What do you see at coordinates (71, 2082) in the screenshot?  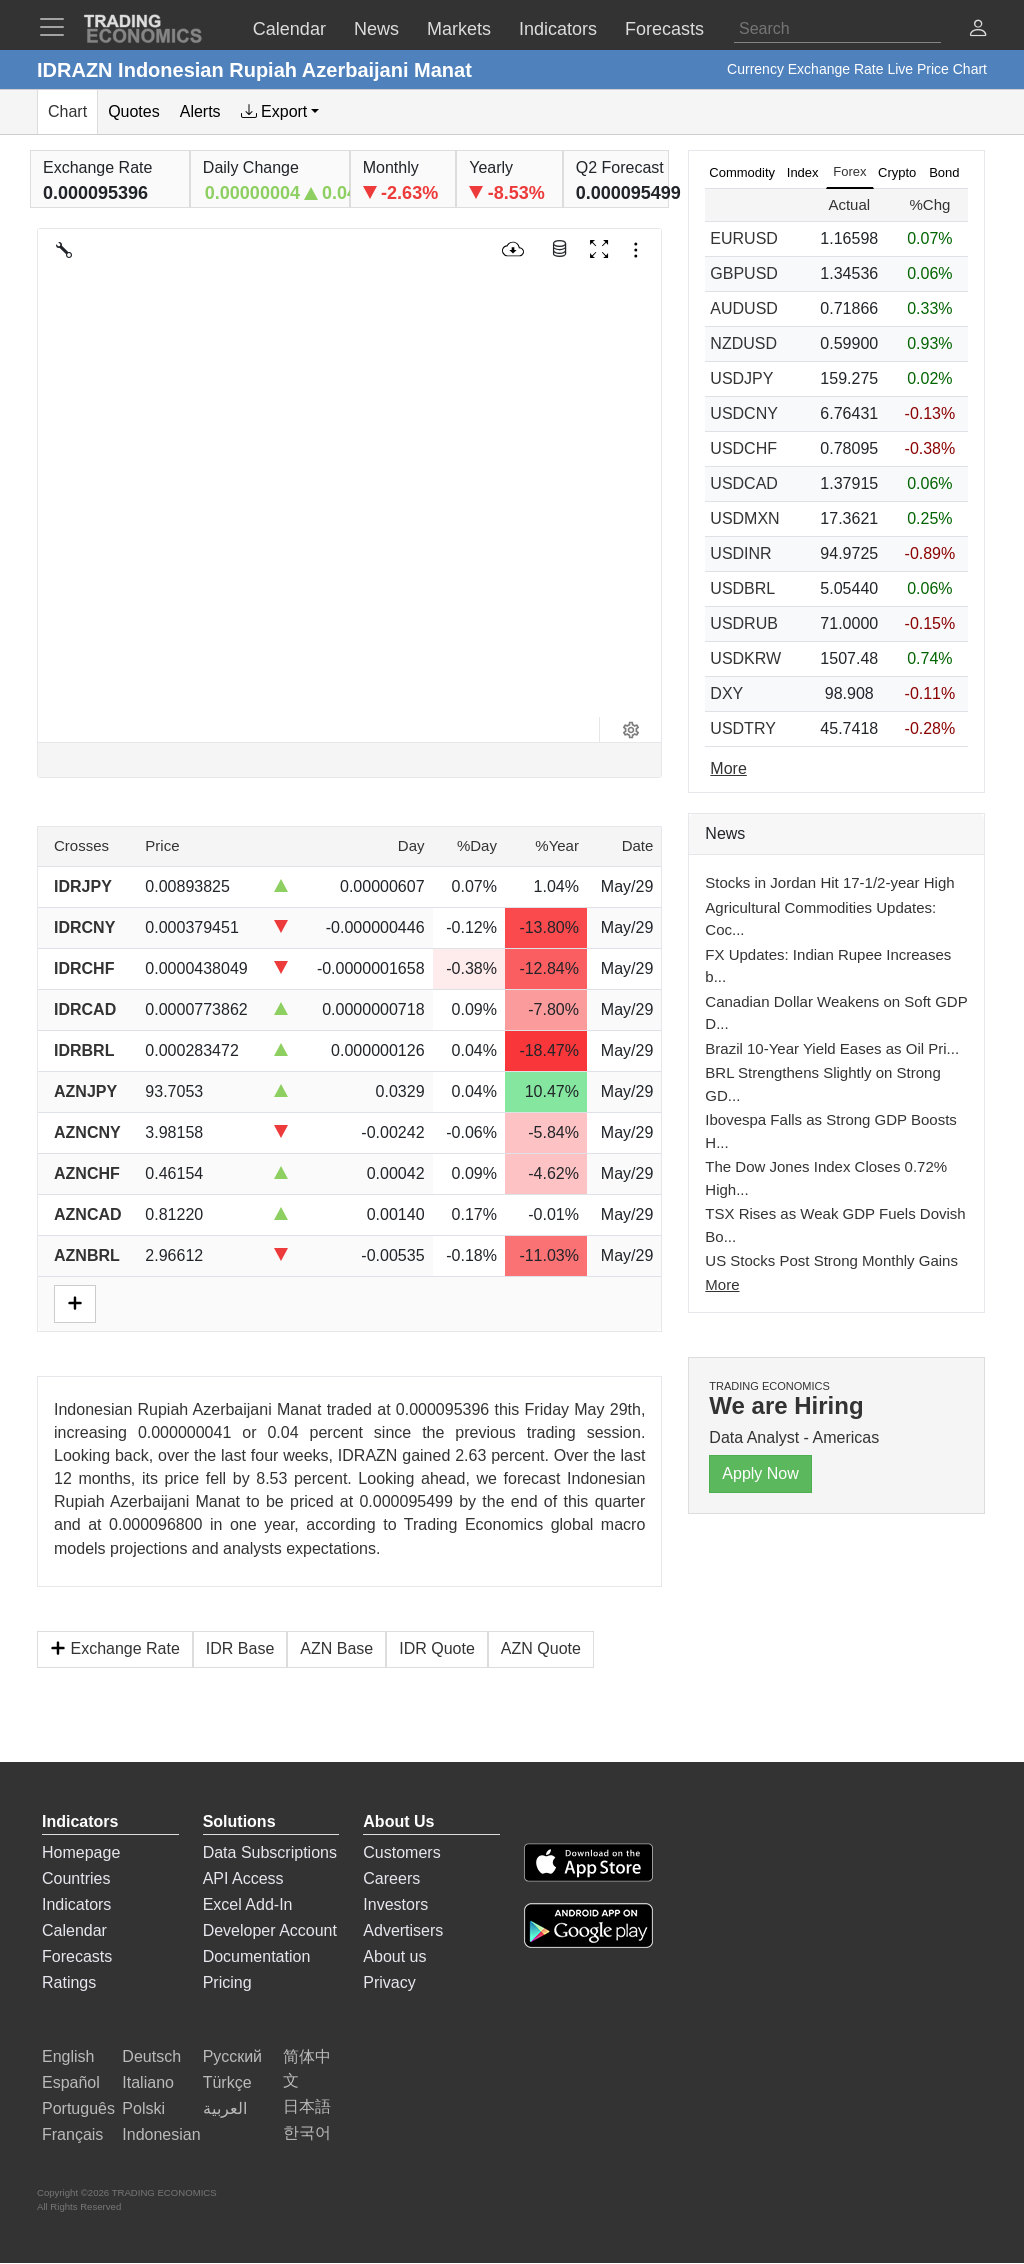 I see `Español` at bounding box center [71, 2082].